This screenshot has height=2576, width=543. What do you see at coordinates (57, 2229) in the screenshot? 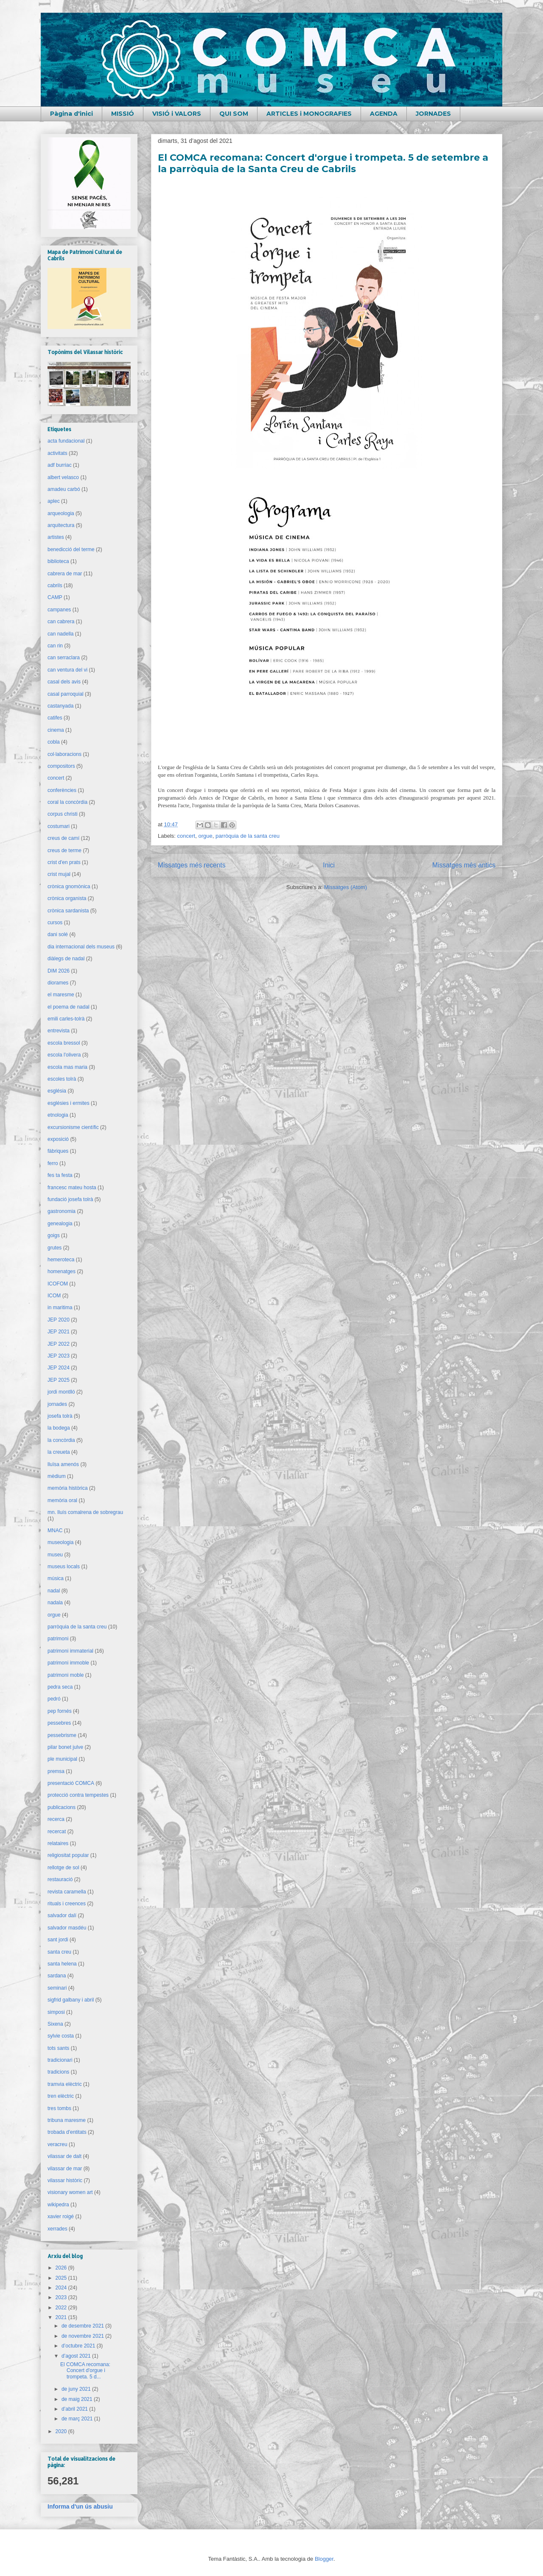
I see `xerrades` at bounding box center [57, 2229].